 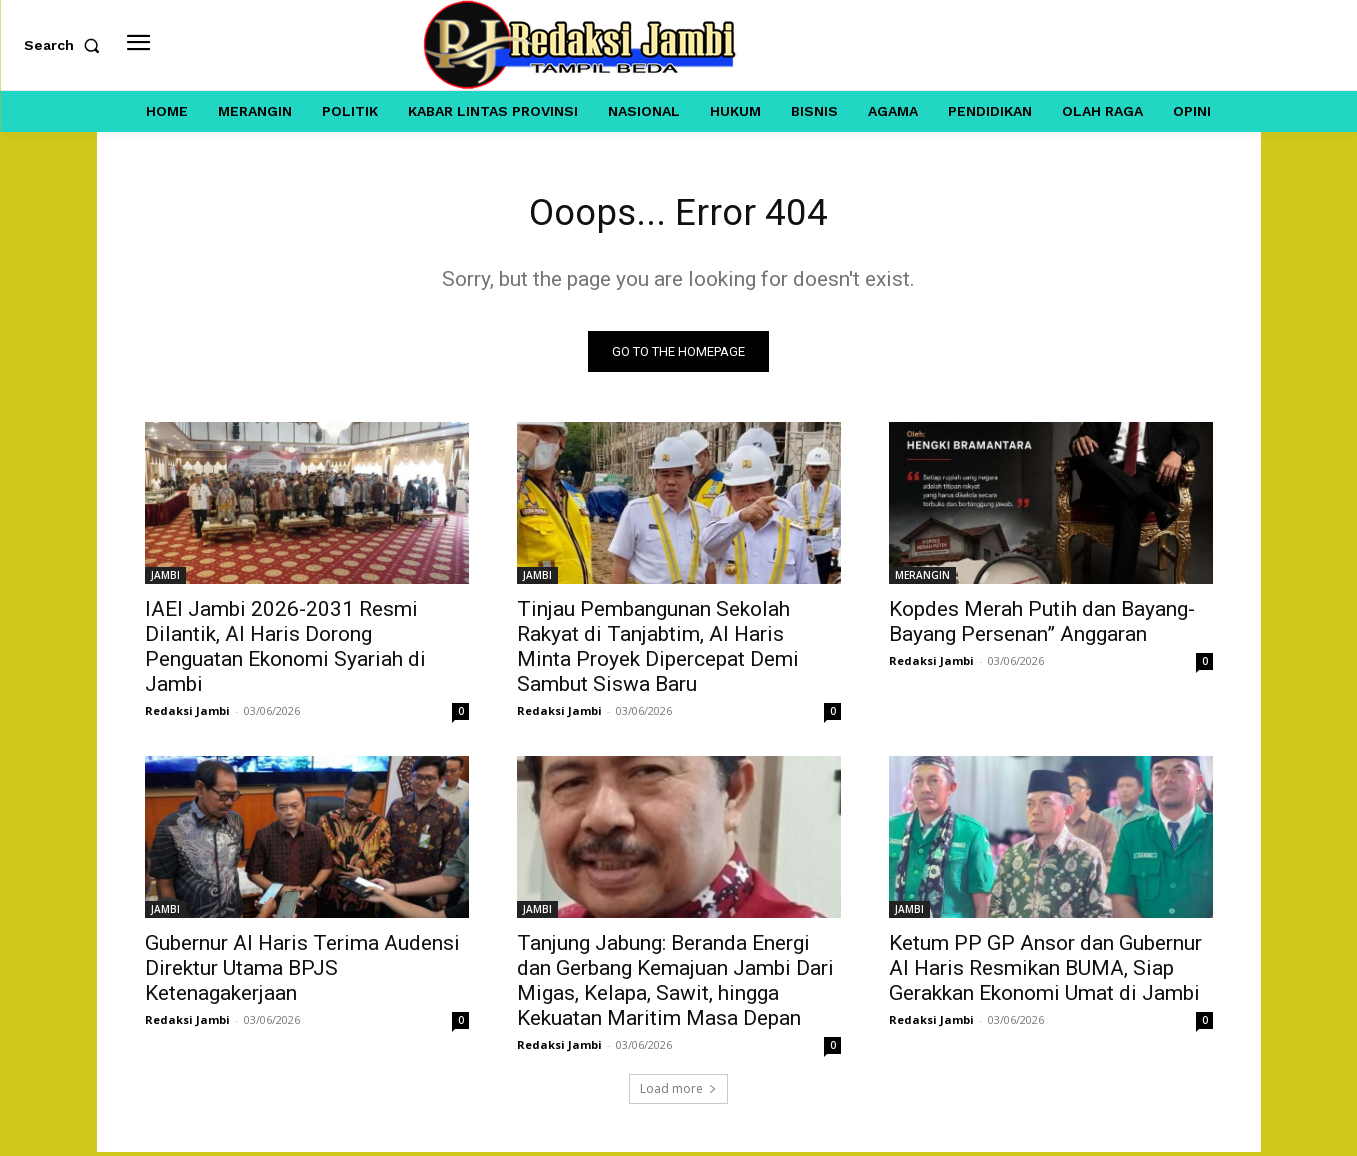 I want to click on Gubernur Al Haris Terima Audensi Direktur Utama BPJS Ketenagakerjaan, so click(x=302, y=972).